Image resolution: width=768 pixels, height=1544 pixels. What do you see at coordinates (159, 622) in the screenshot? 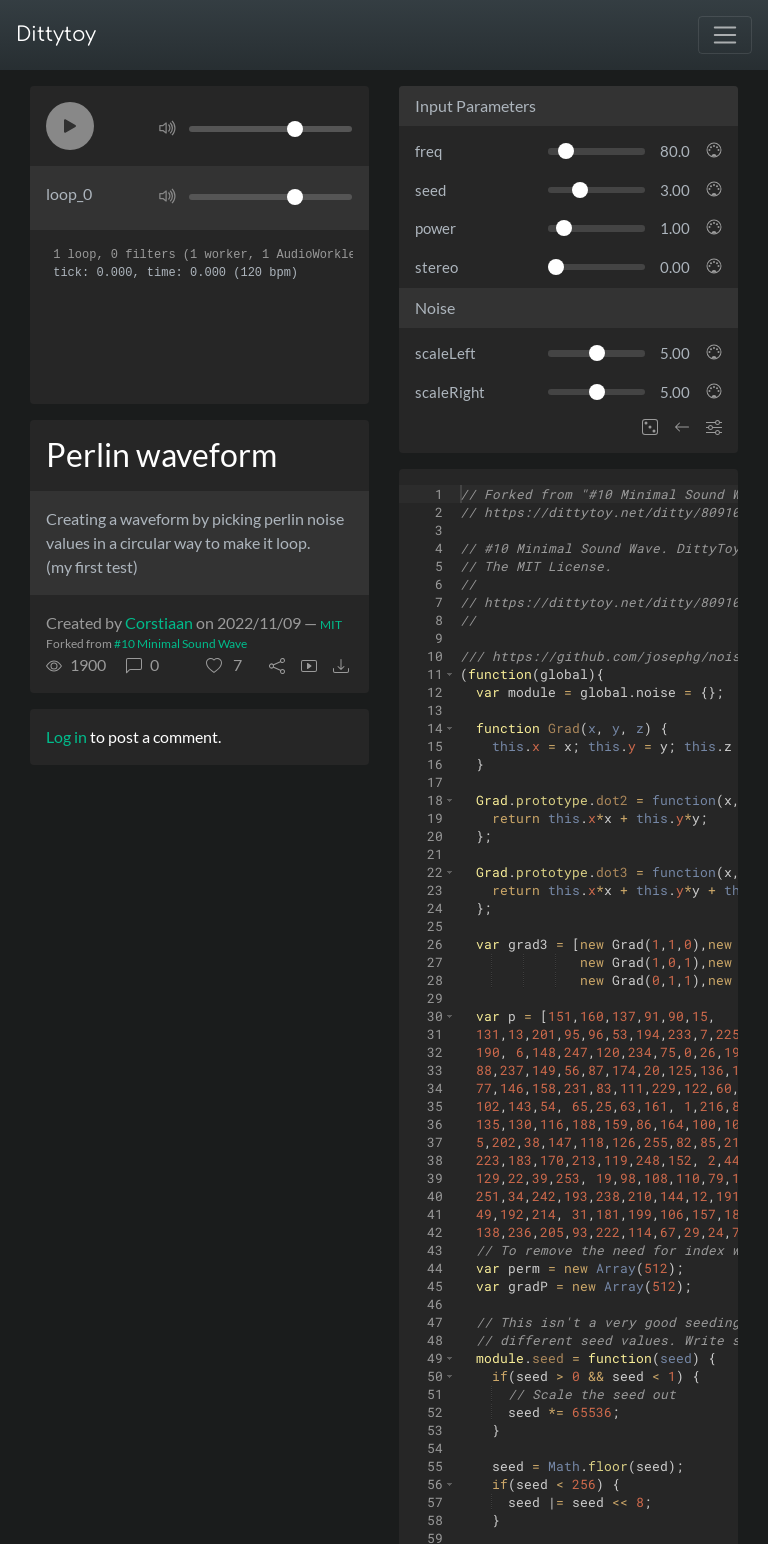
I see `Corstiaan` at bounding box center [159, 622].